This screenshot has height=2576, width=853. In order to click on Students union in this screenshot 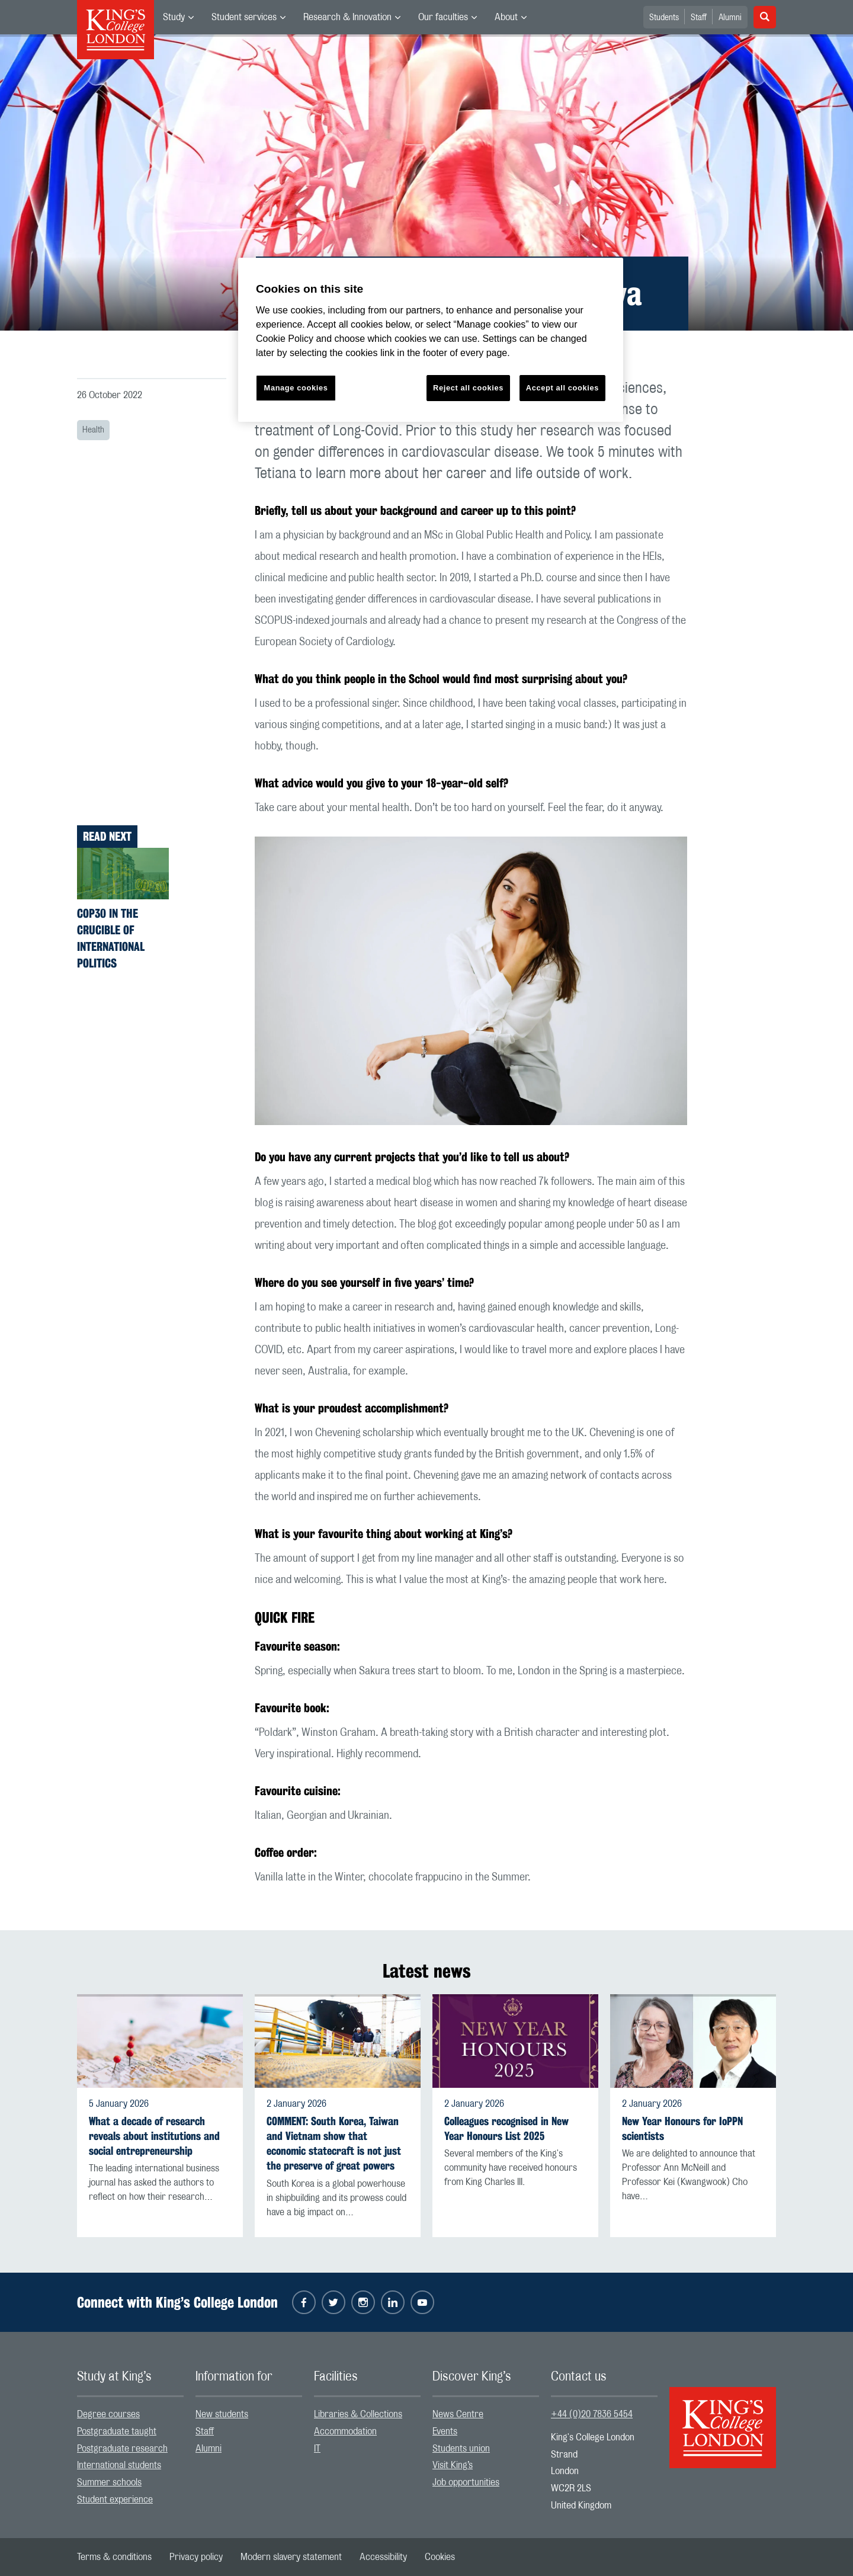, I will do `click(461, 2448)`.